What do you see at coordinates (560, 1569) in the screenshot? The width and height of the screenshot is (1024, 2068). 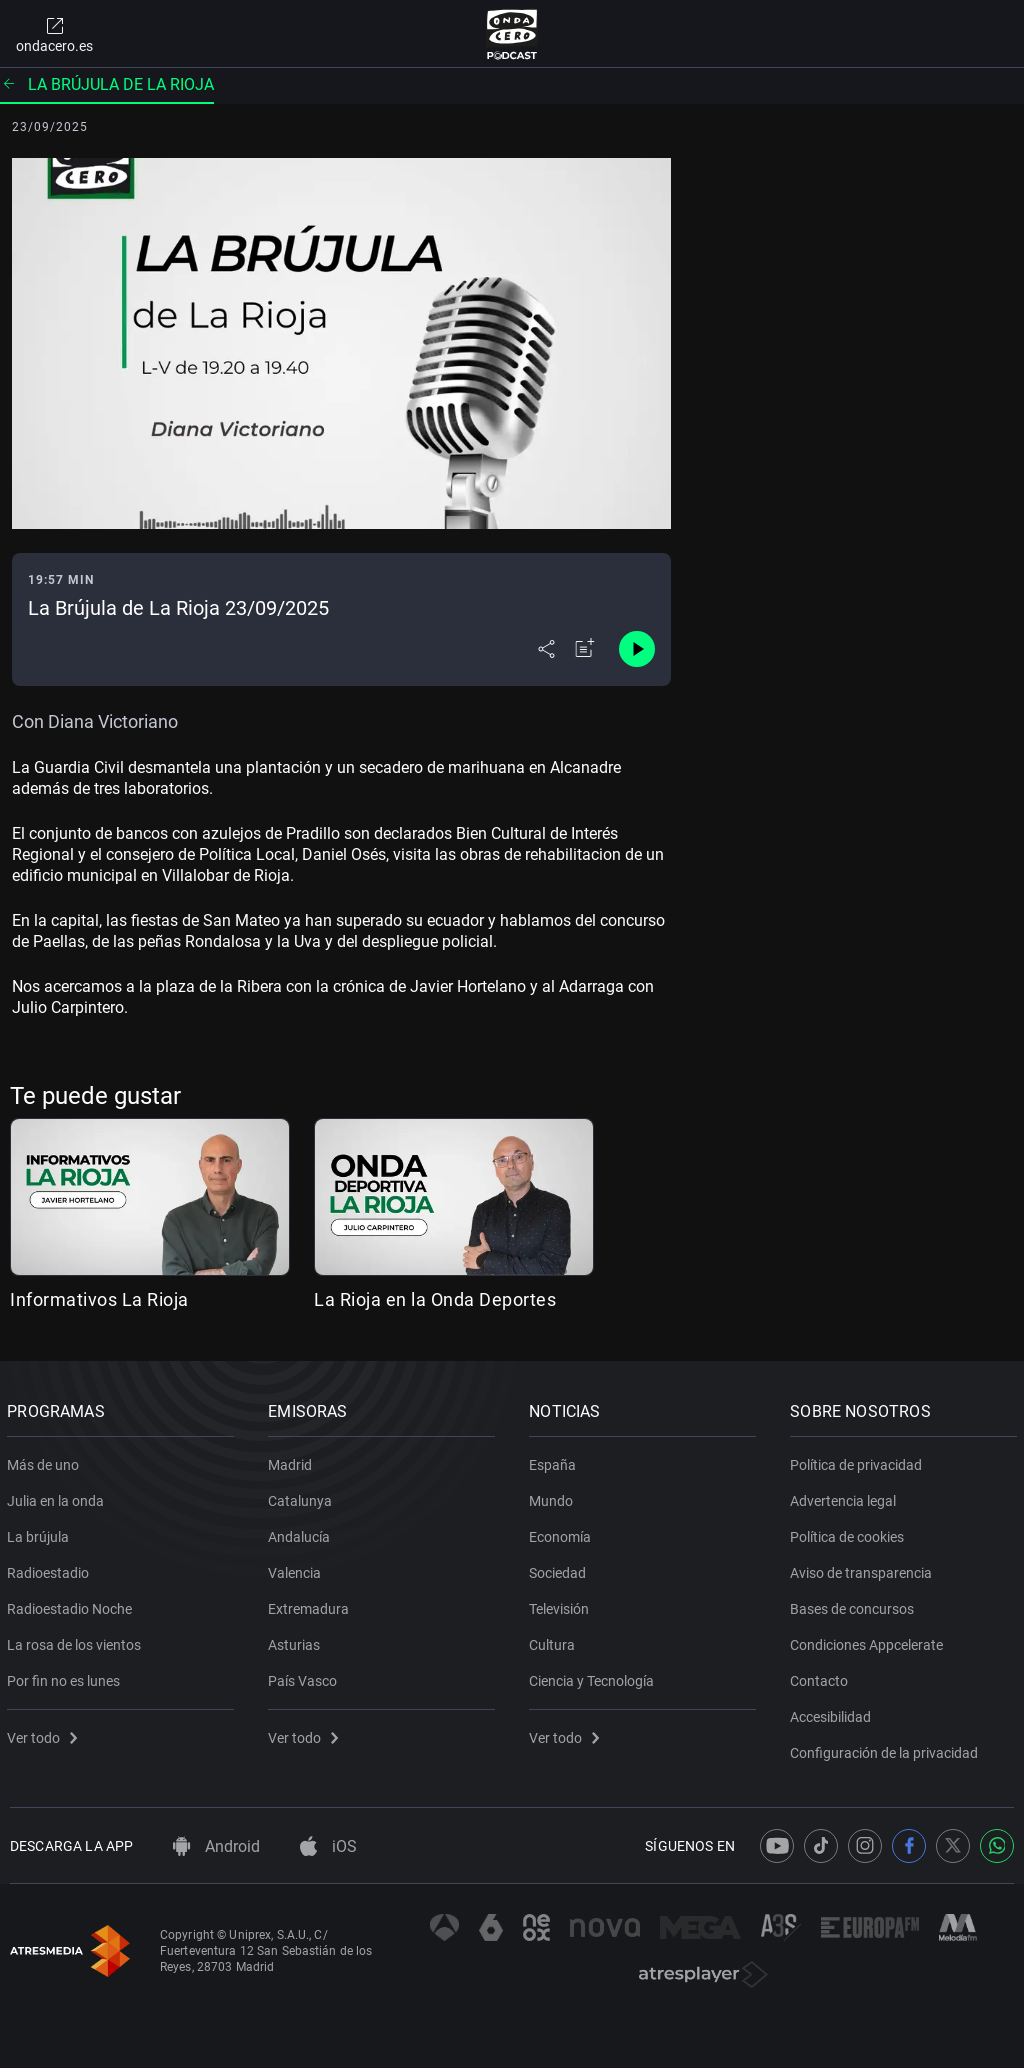 I see `Sociedad` at bounding box center [560, 1569].